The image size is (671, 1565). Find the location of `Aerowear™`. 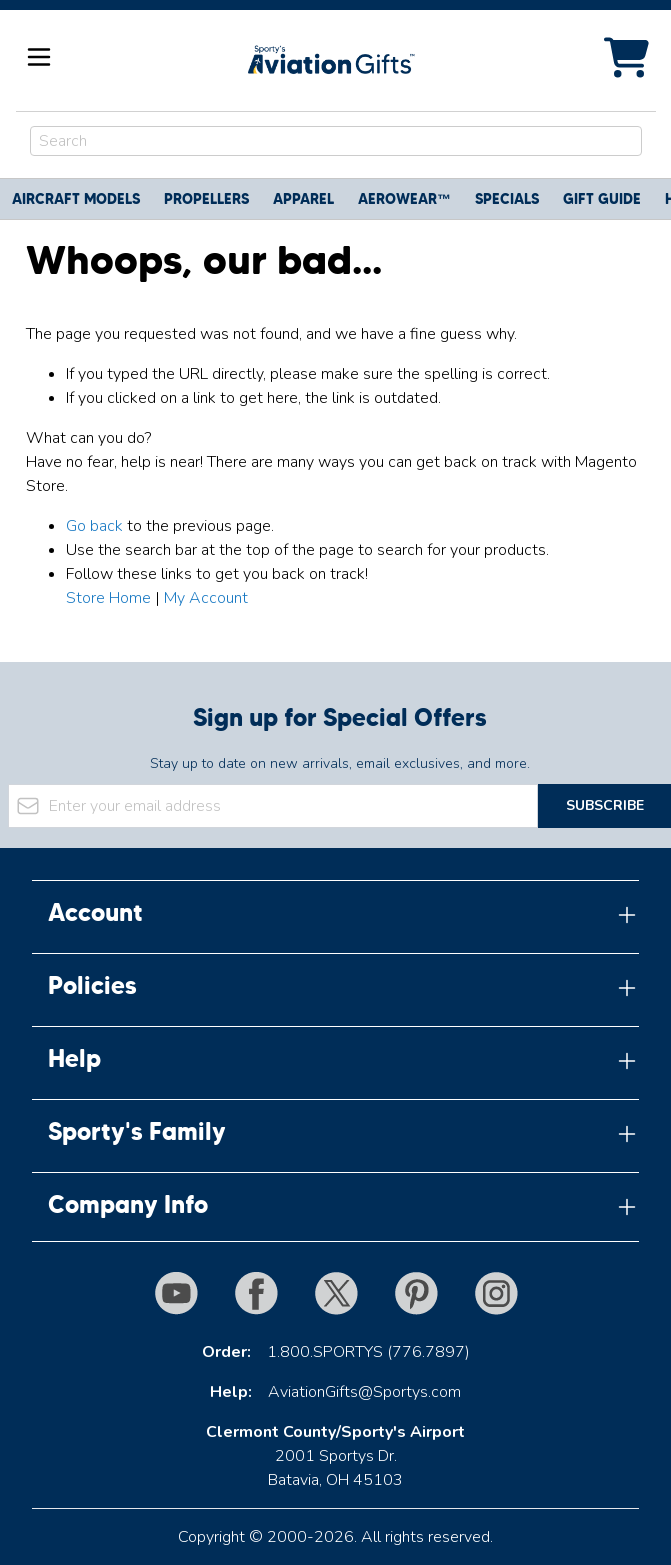

Aerowear™ is located at coordinates (404, 199).